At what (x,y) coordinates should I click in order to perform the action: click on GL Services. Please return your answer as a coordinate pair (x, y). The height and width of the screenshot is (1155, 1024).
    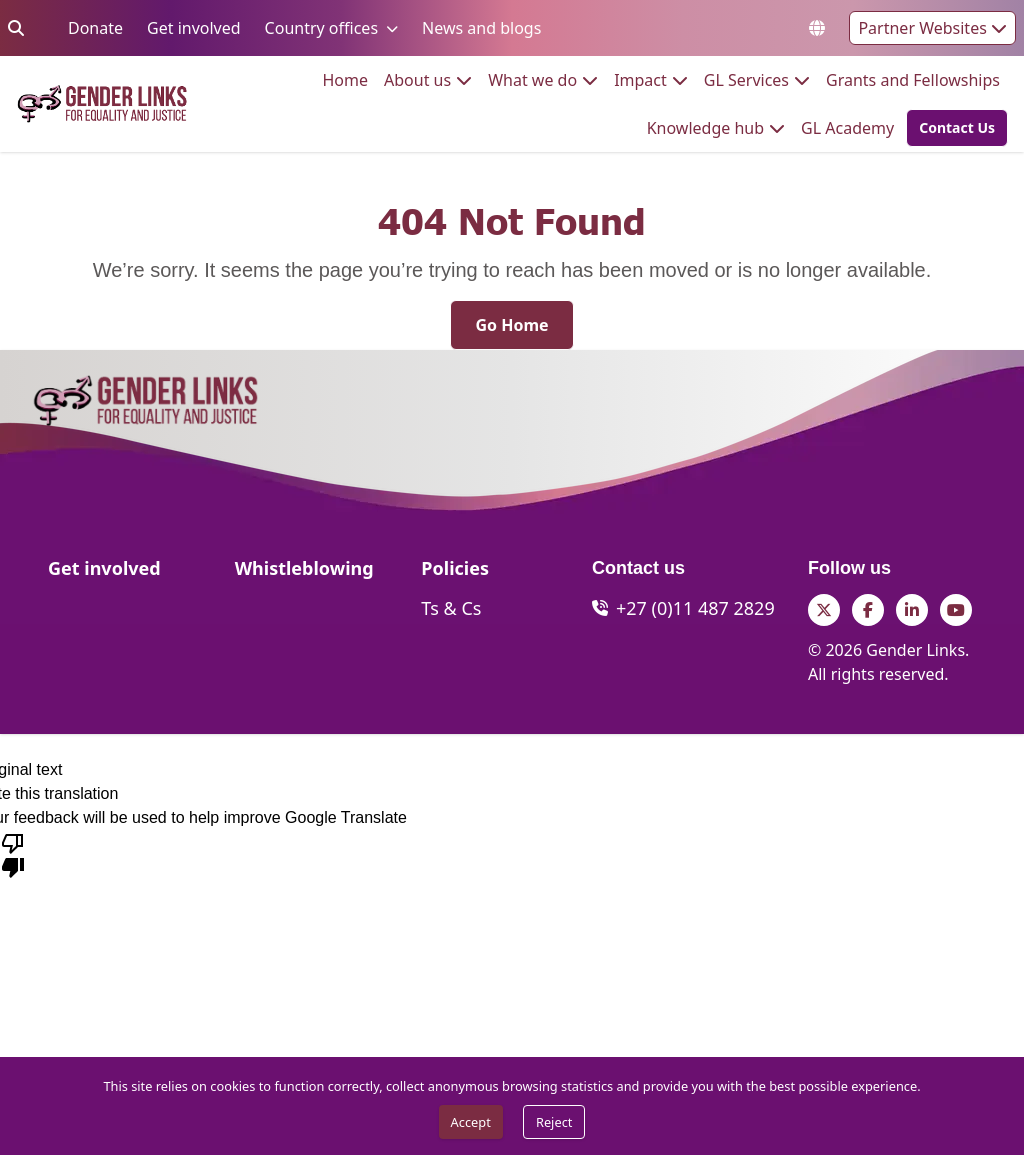
    Looking at the image, I should click on (746, 79).